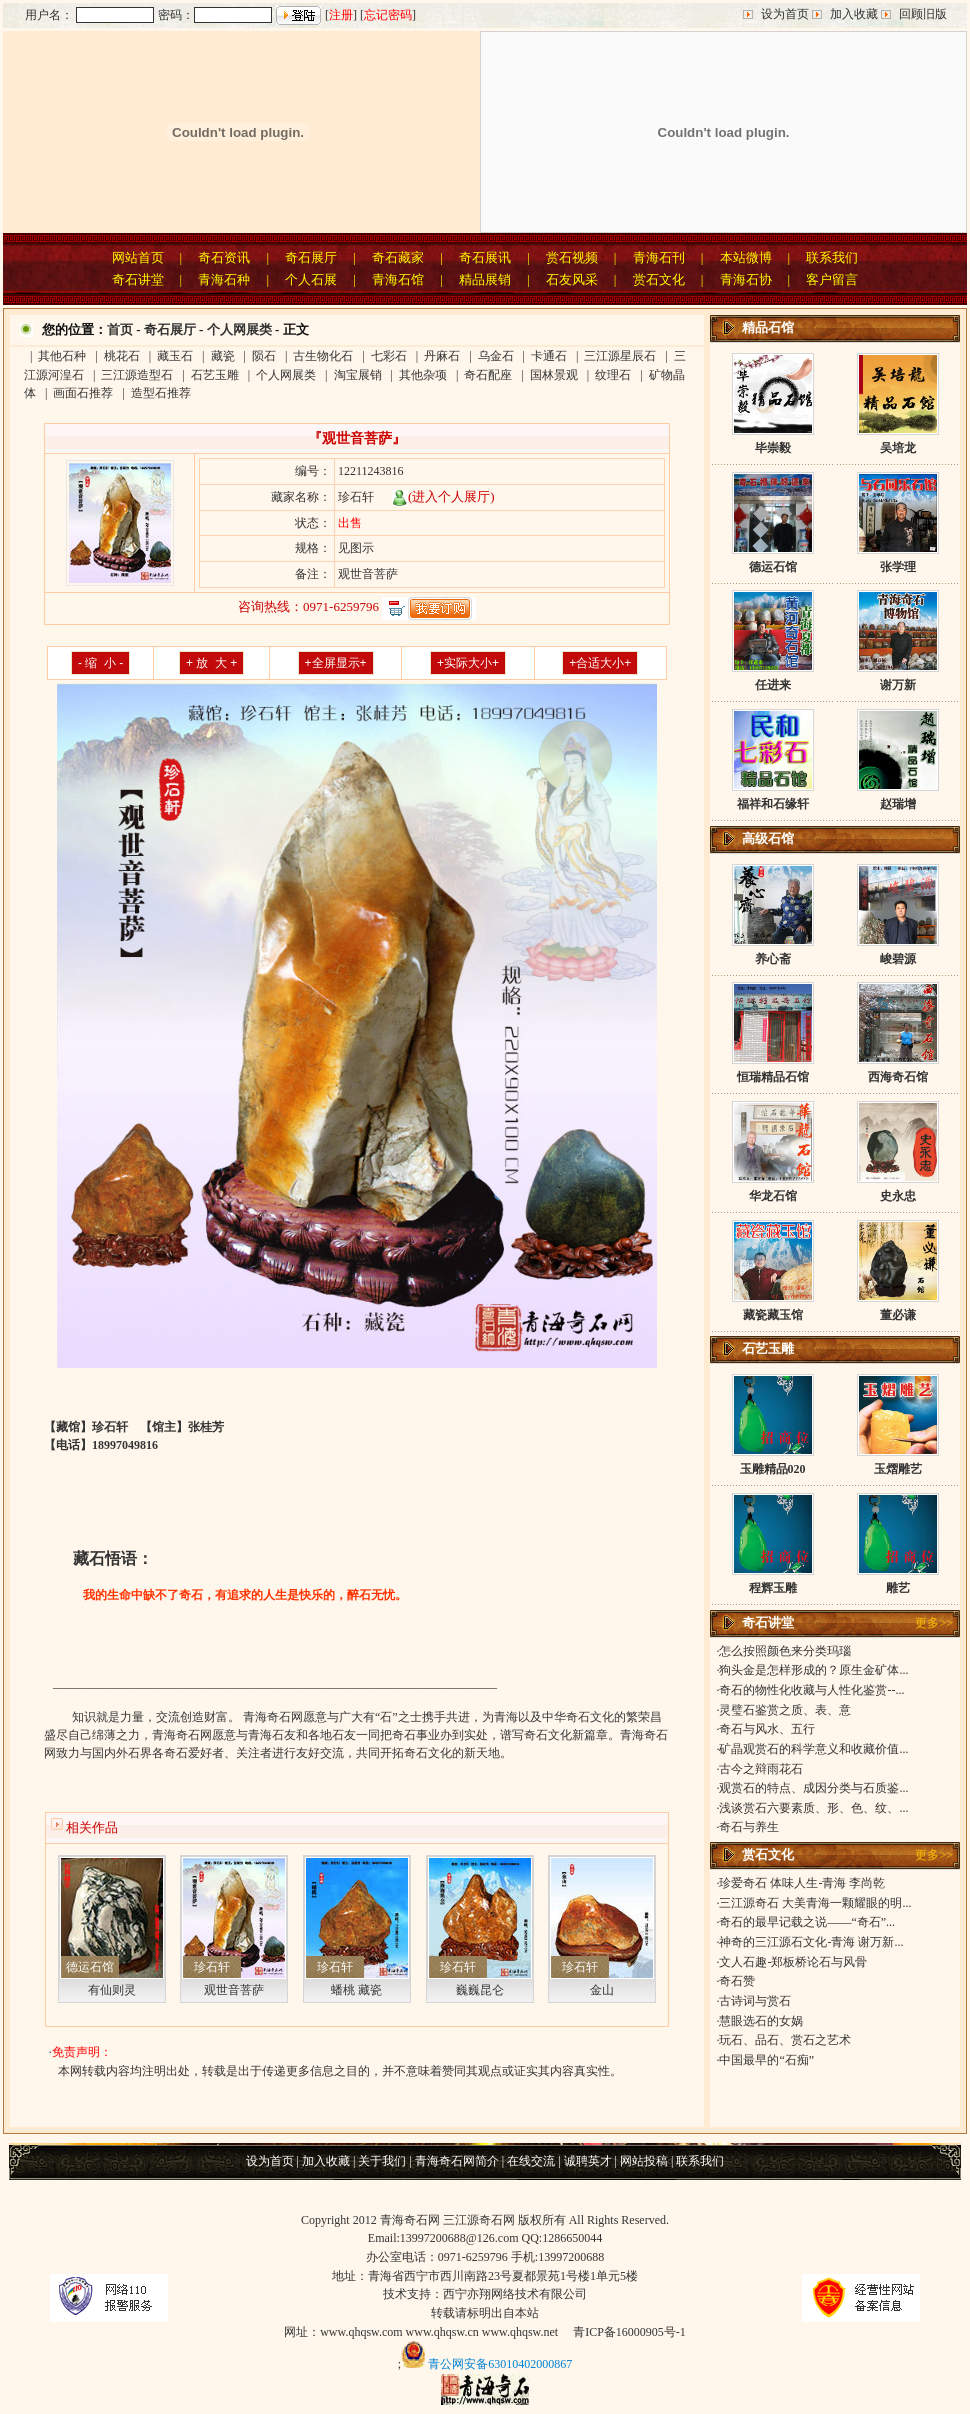  I want to click on 其他石种, so click(62, 356).